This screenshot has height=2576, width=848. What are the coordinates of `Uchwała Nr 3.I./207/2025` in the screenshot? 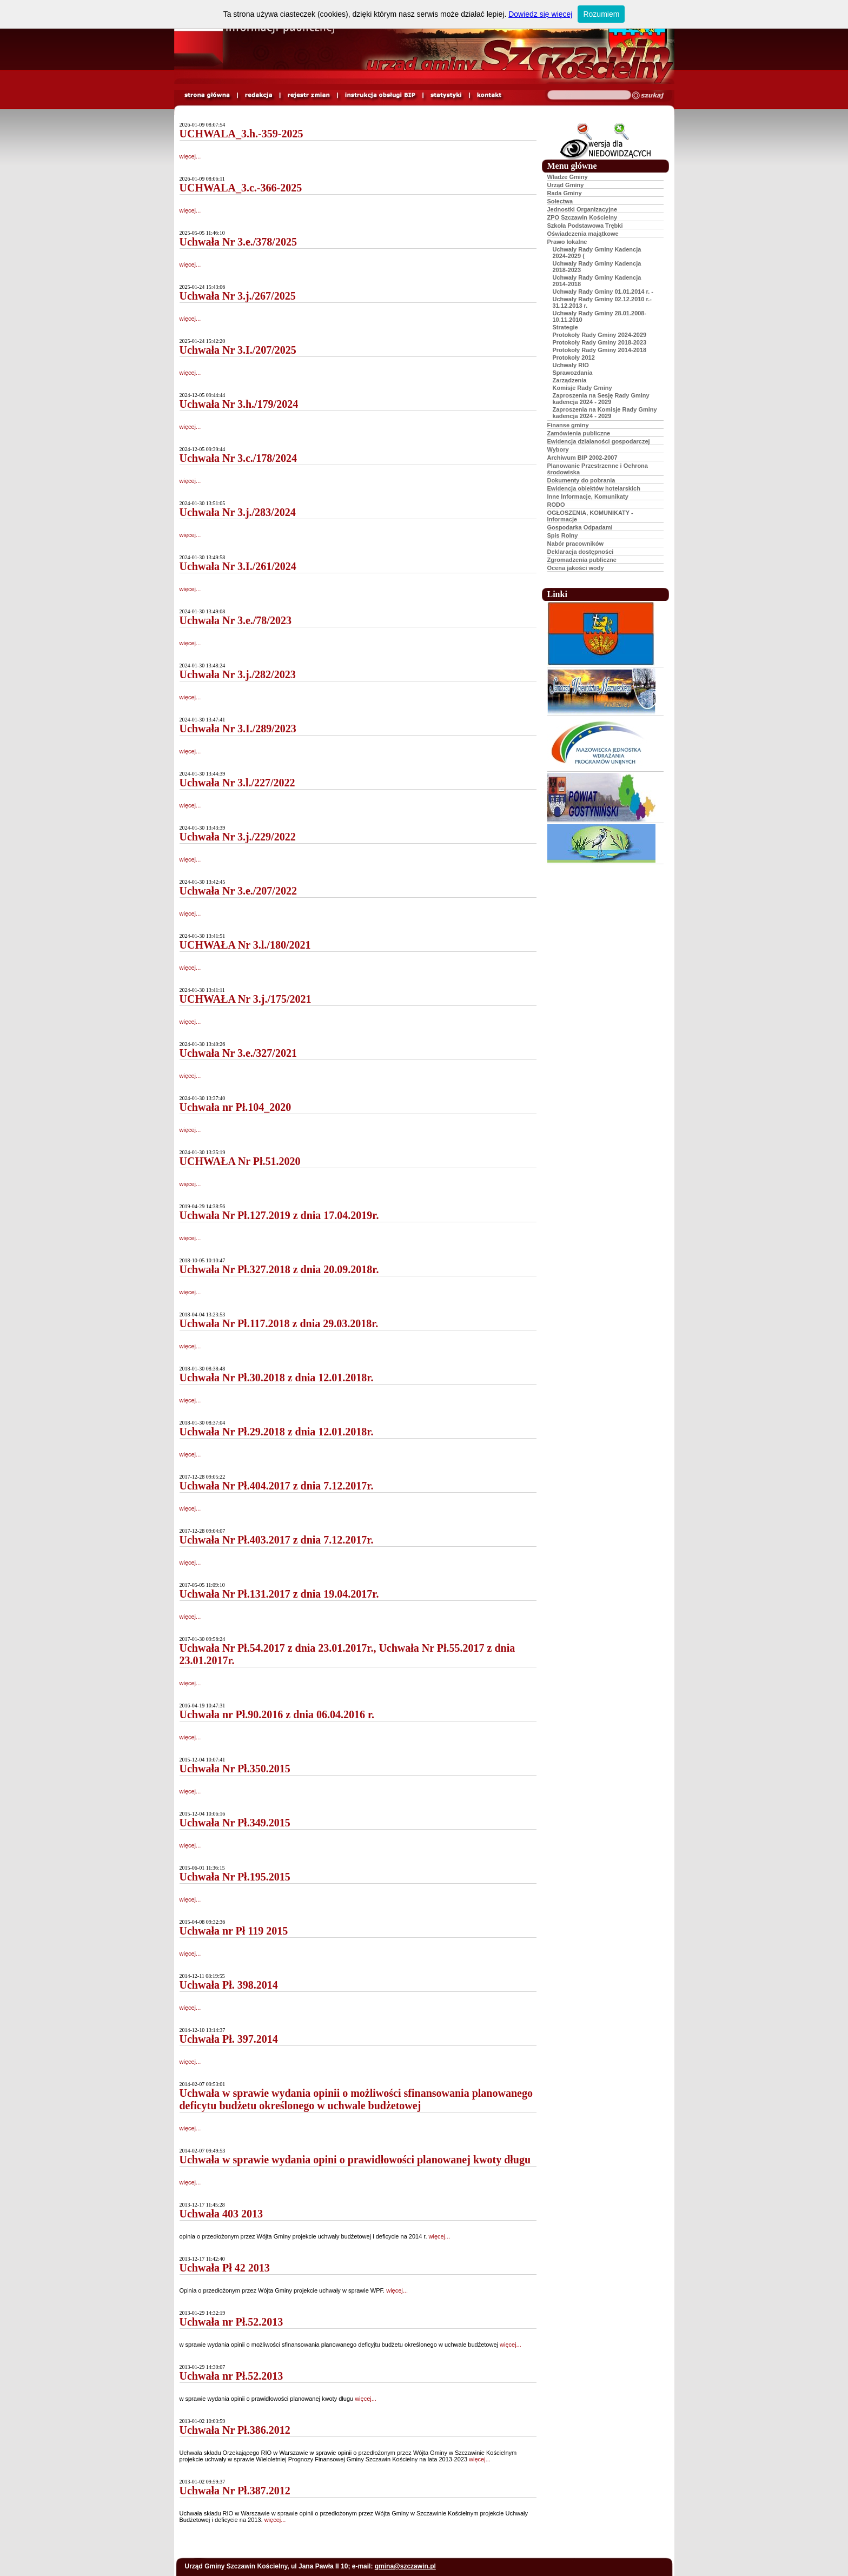 It's located at (238, 350).